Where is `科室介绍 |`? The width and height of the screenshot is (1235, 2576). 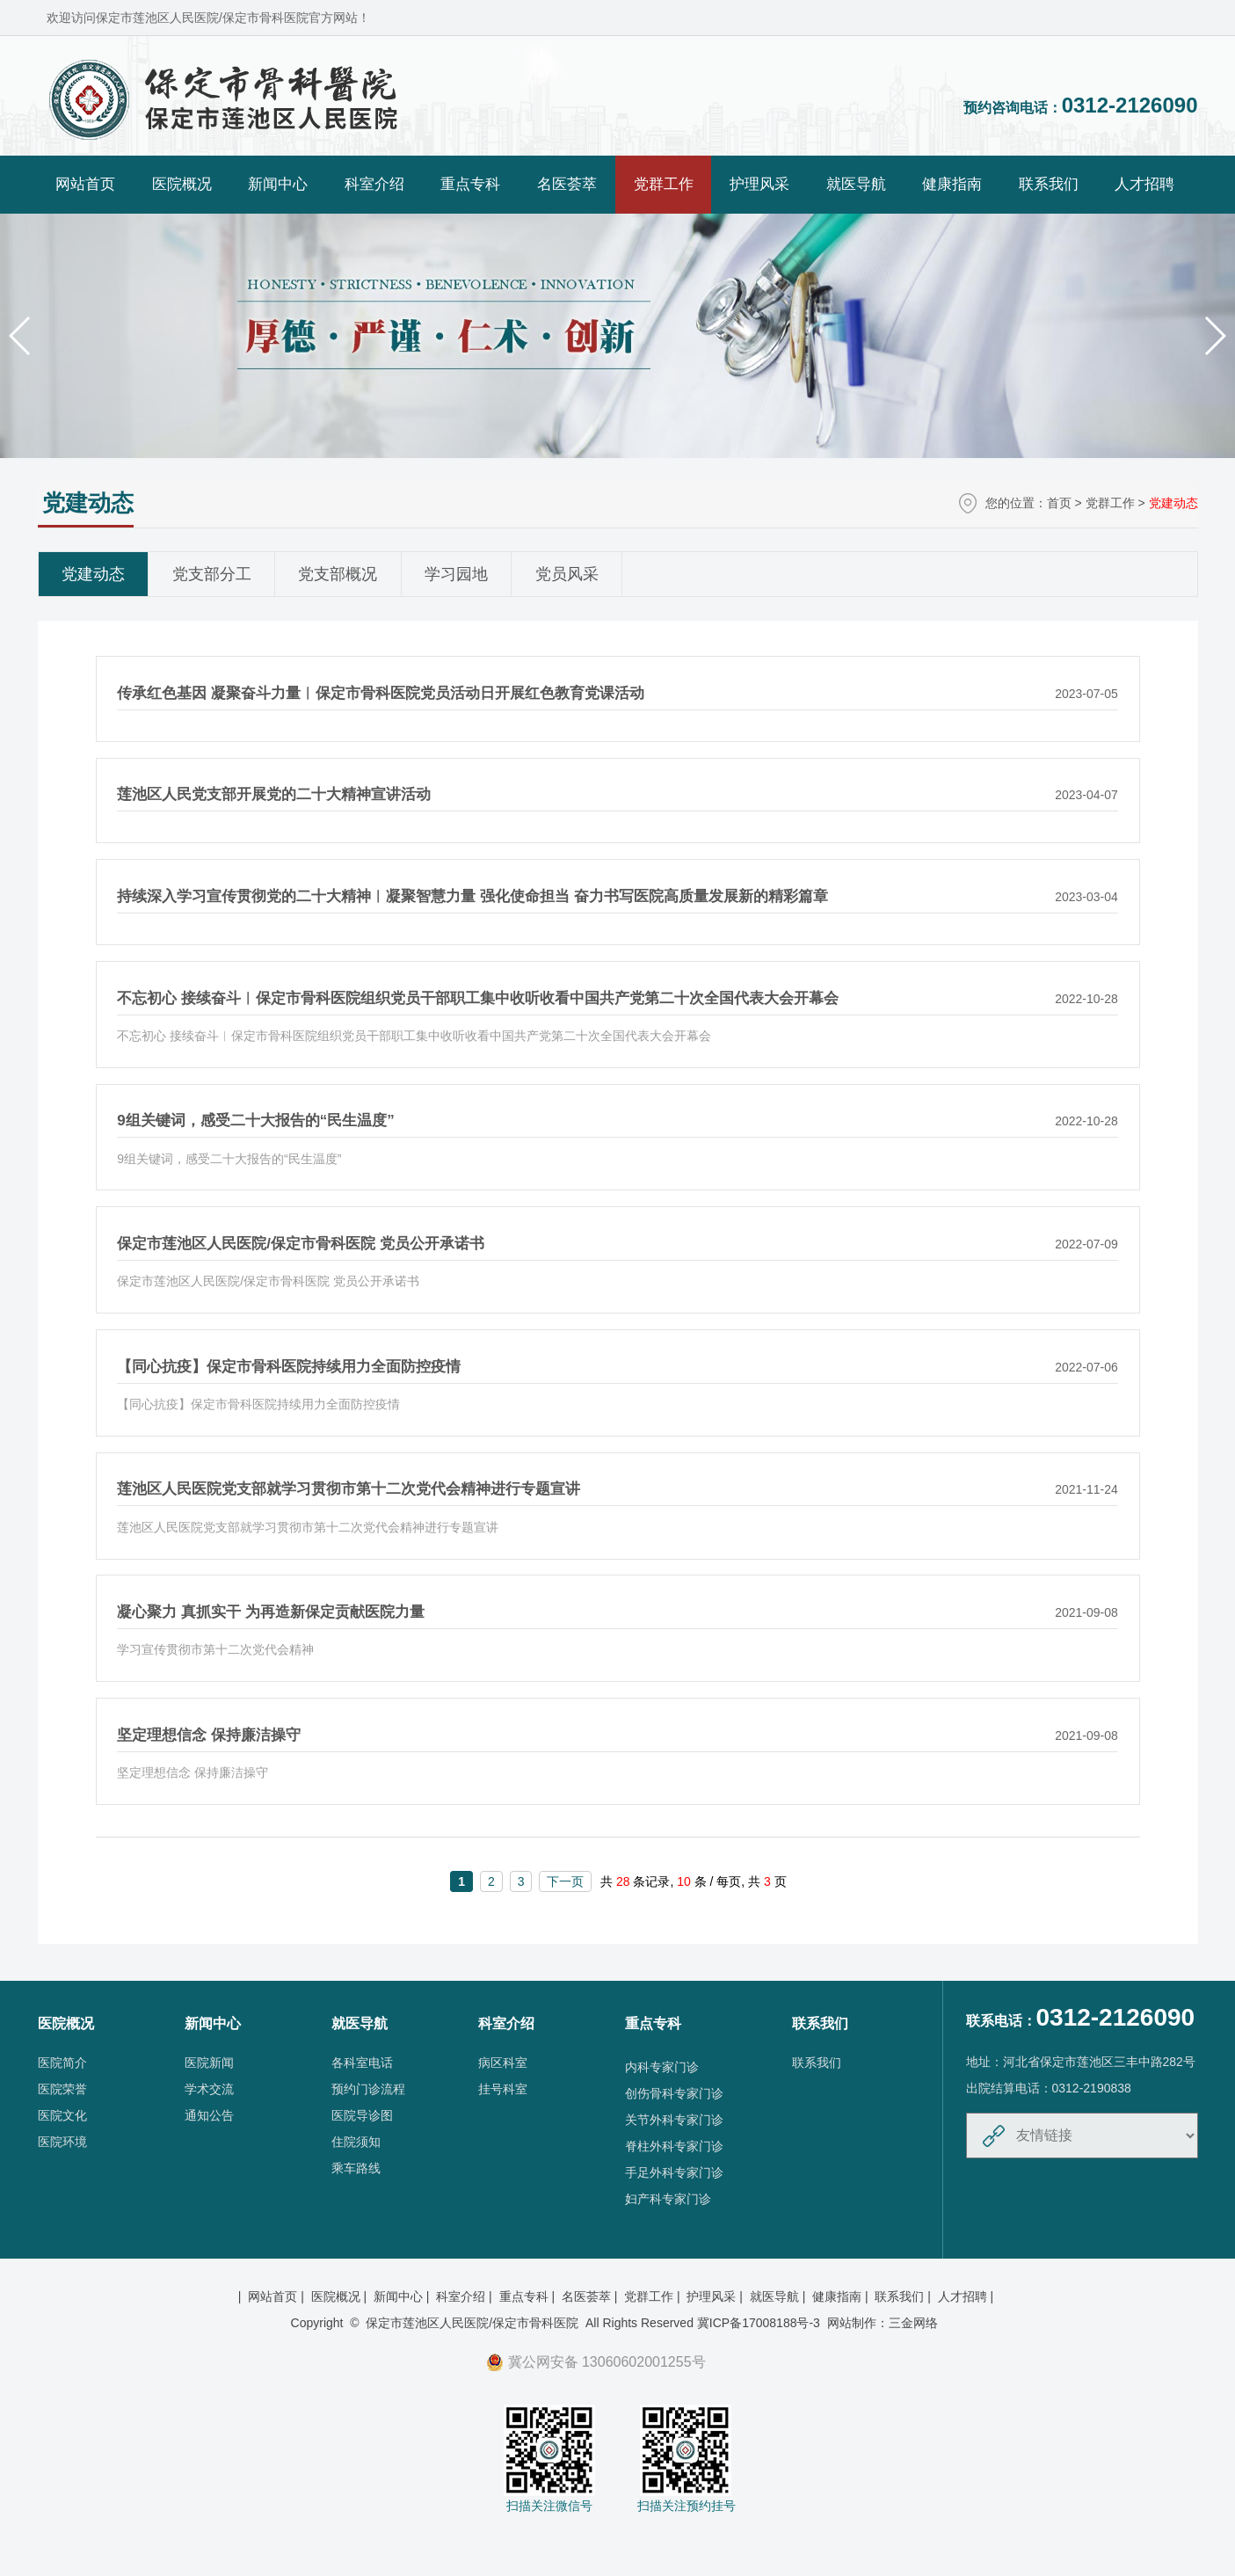 科室介绍 | is located at coordinates (465, 2296).